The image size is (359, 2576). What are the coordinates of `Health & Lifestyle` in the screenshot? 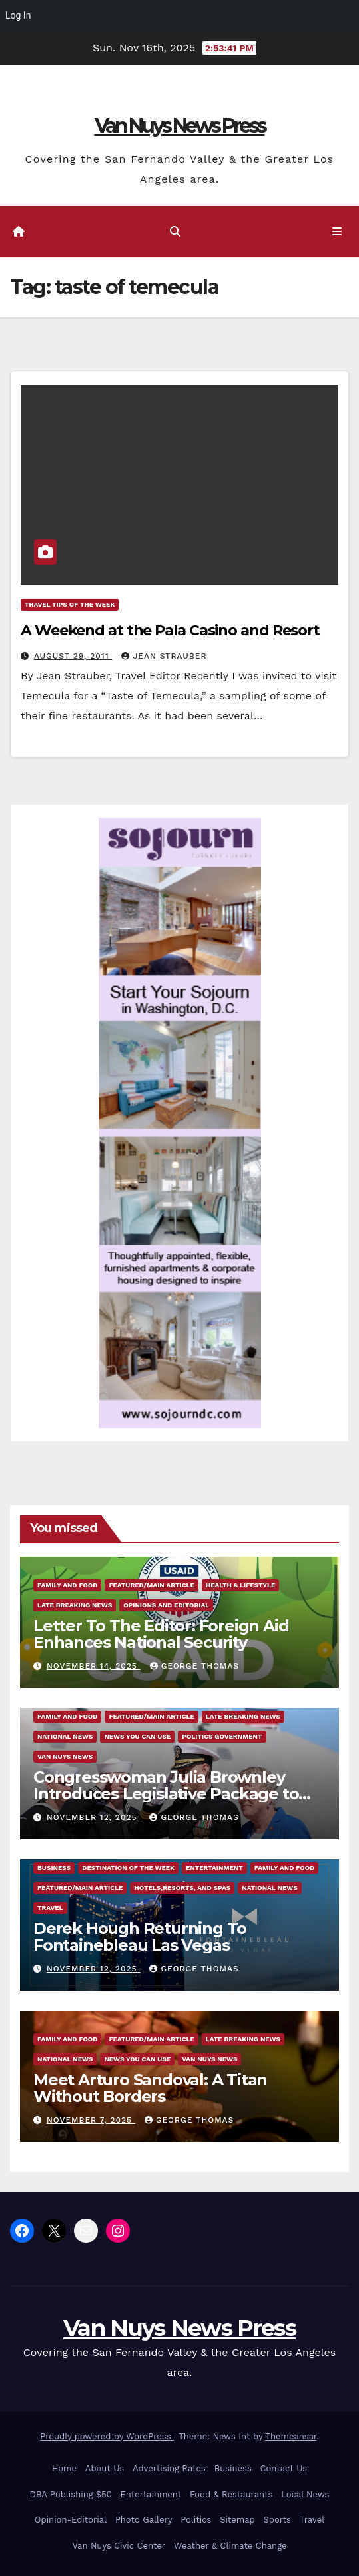 It's located at (240, 1585).